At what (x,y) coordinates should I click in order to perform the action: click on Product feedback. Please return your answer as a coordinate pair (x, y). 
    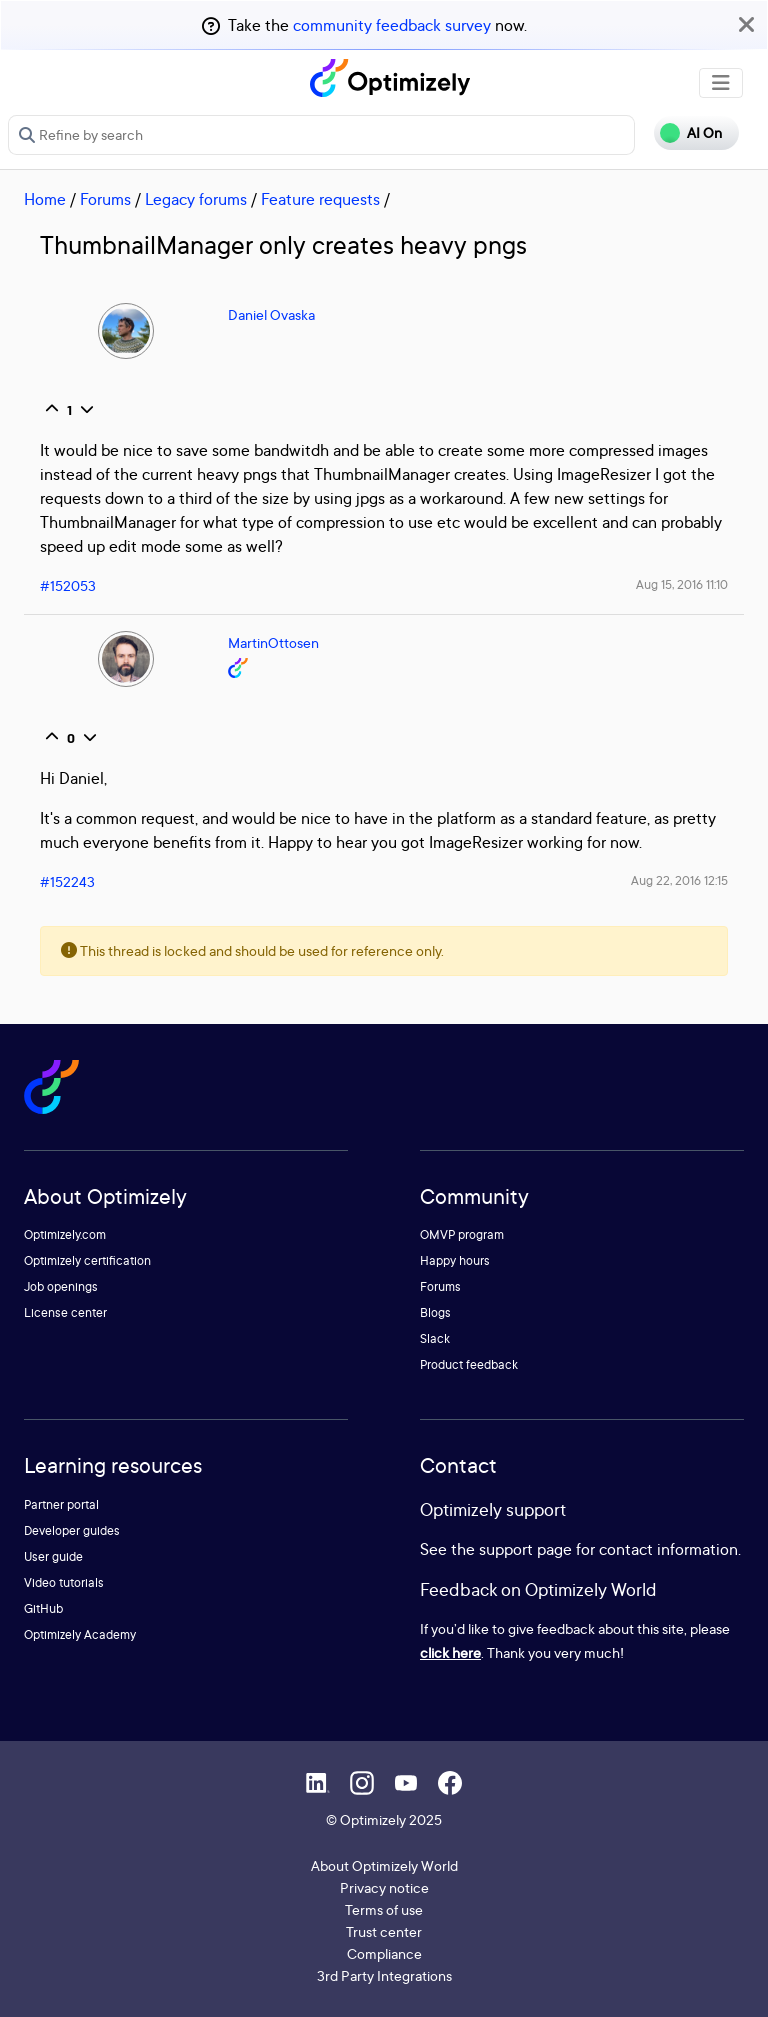
    Looking at the image, I should click on (469, 1364).